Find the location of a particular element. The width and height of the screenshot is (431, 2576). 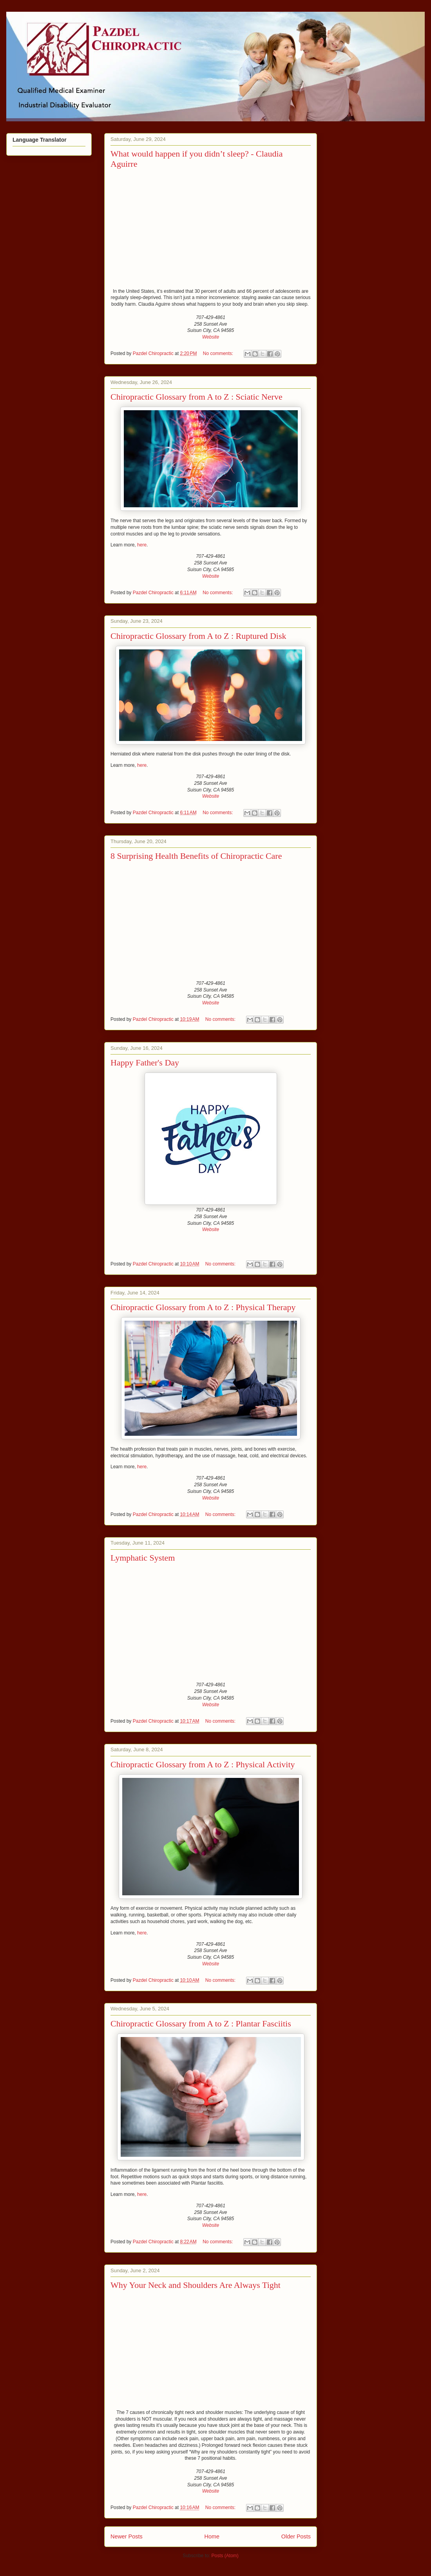

Older Posts is located at coordinates (296, 2536).